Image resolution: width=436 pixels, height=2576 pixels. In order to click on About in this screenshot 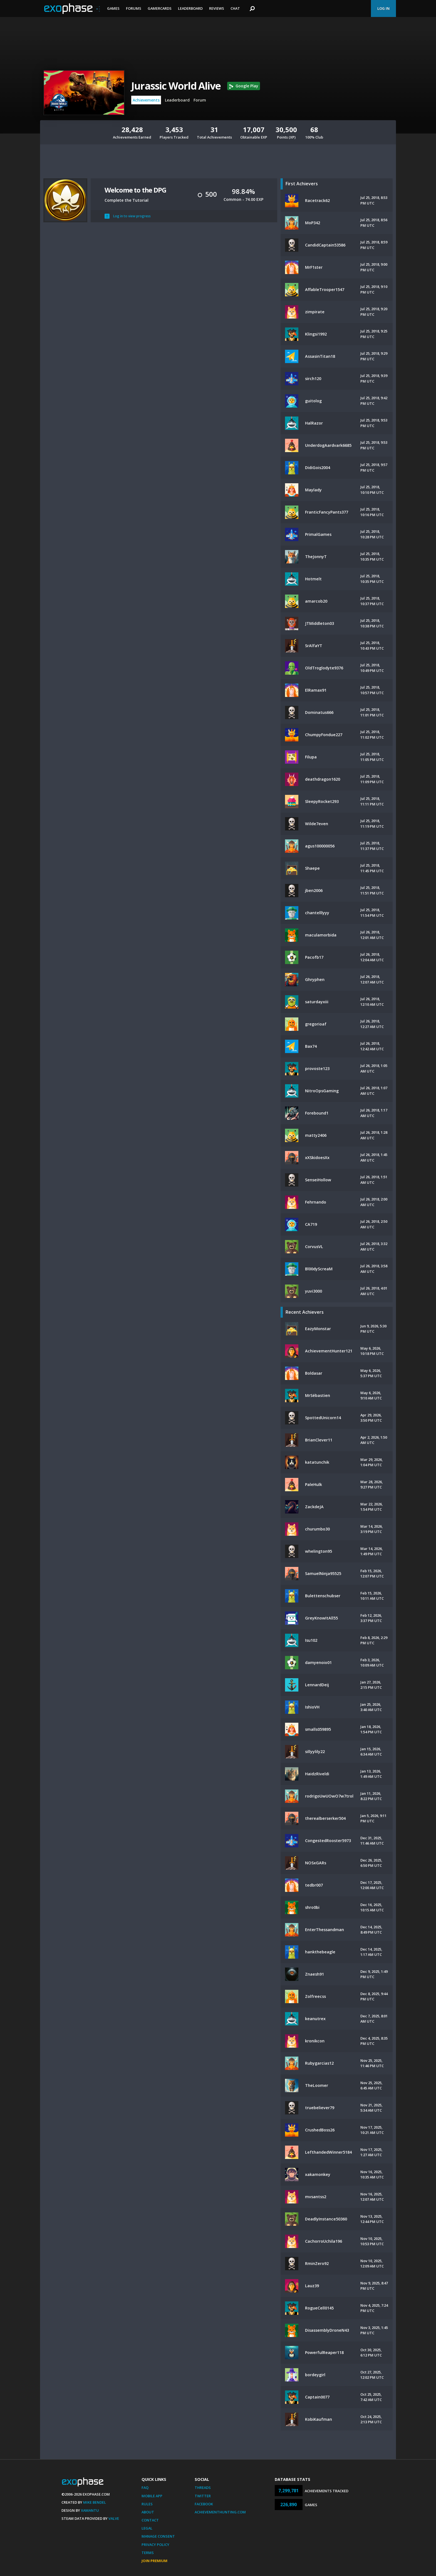, I will do `click(148, 2512)`.